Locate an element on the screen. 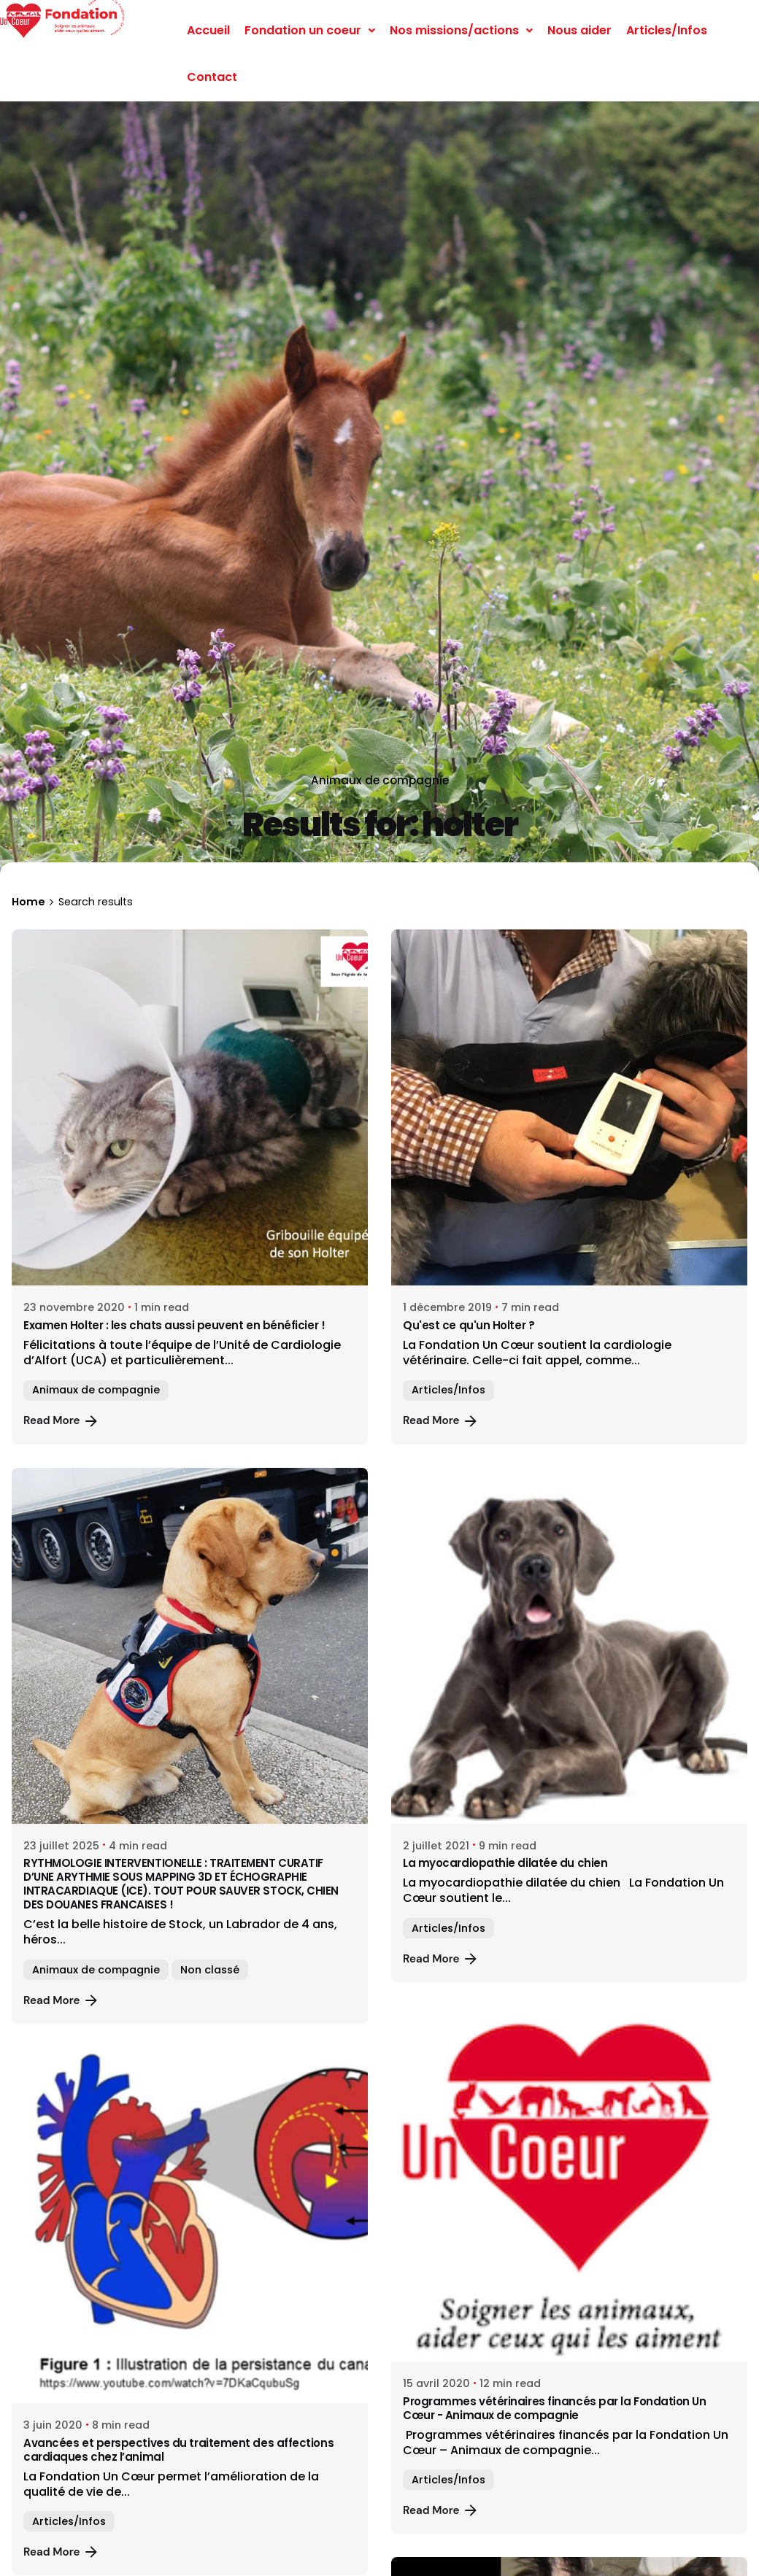  [La myocardiopathie dilatée du chien] is located at coordinates (569, 1646).